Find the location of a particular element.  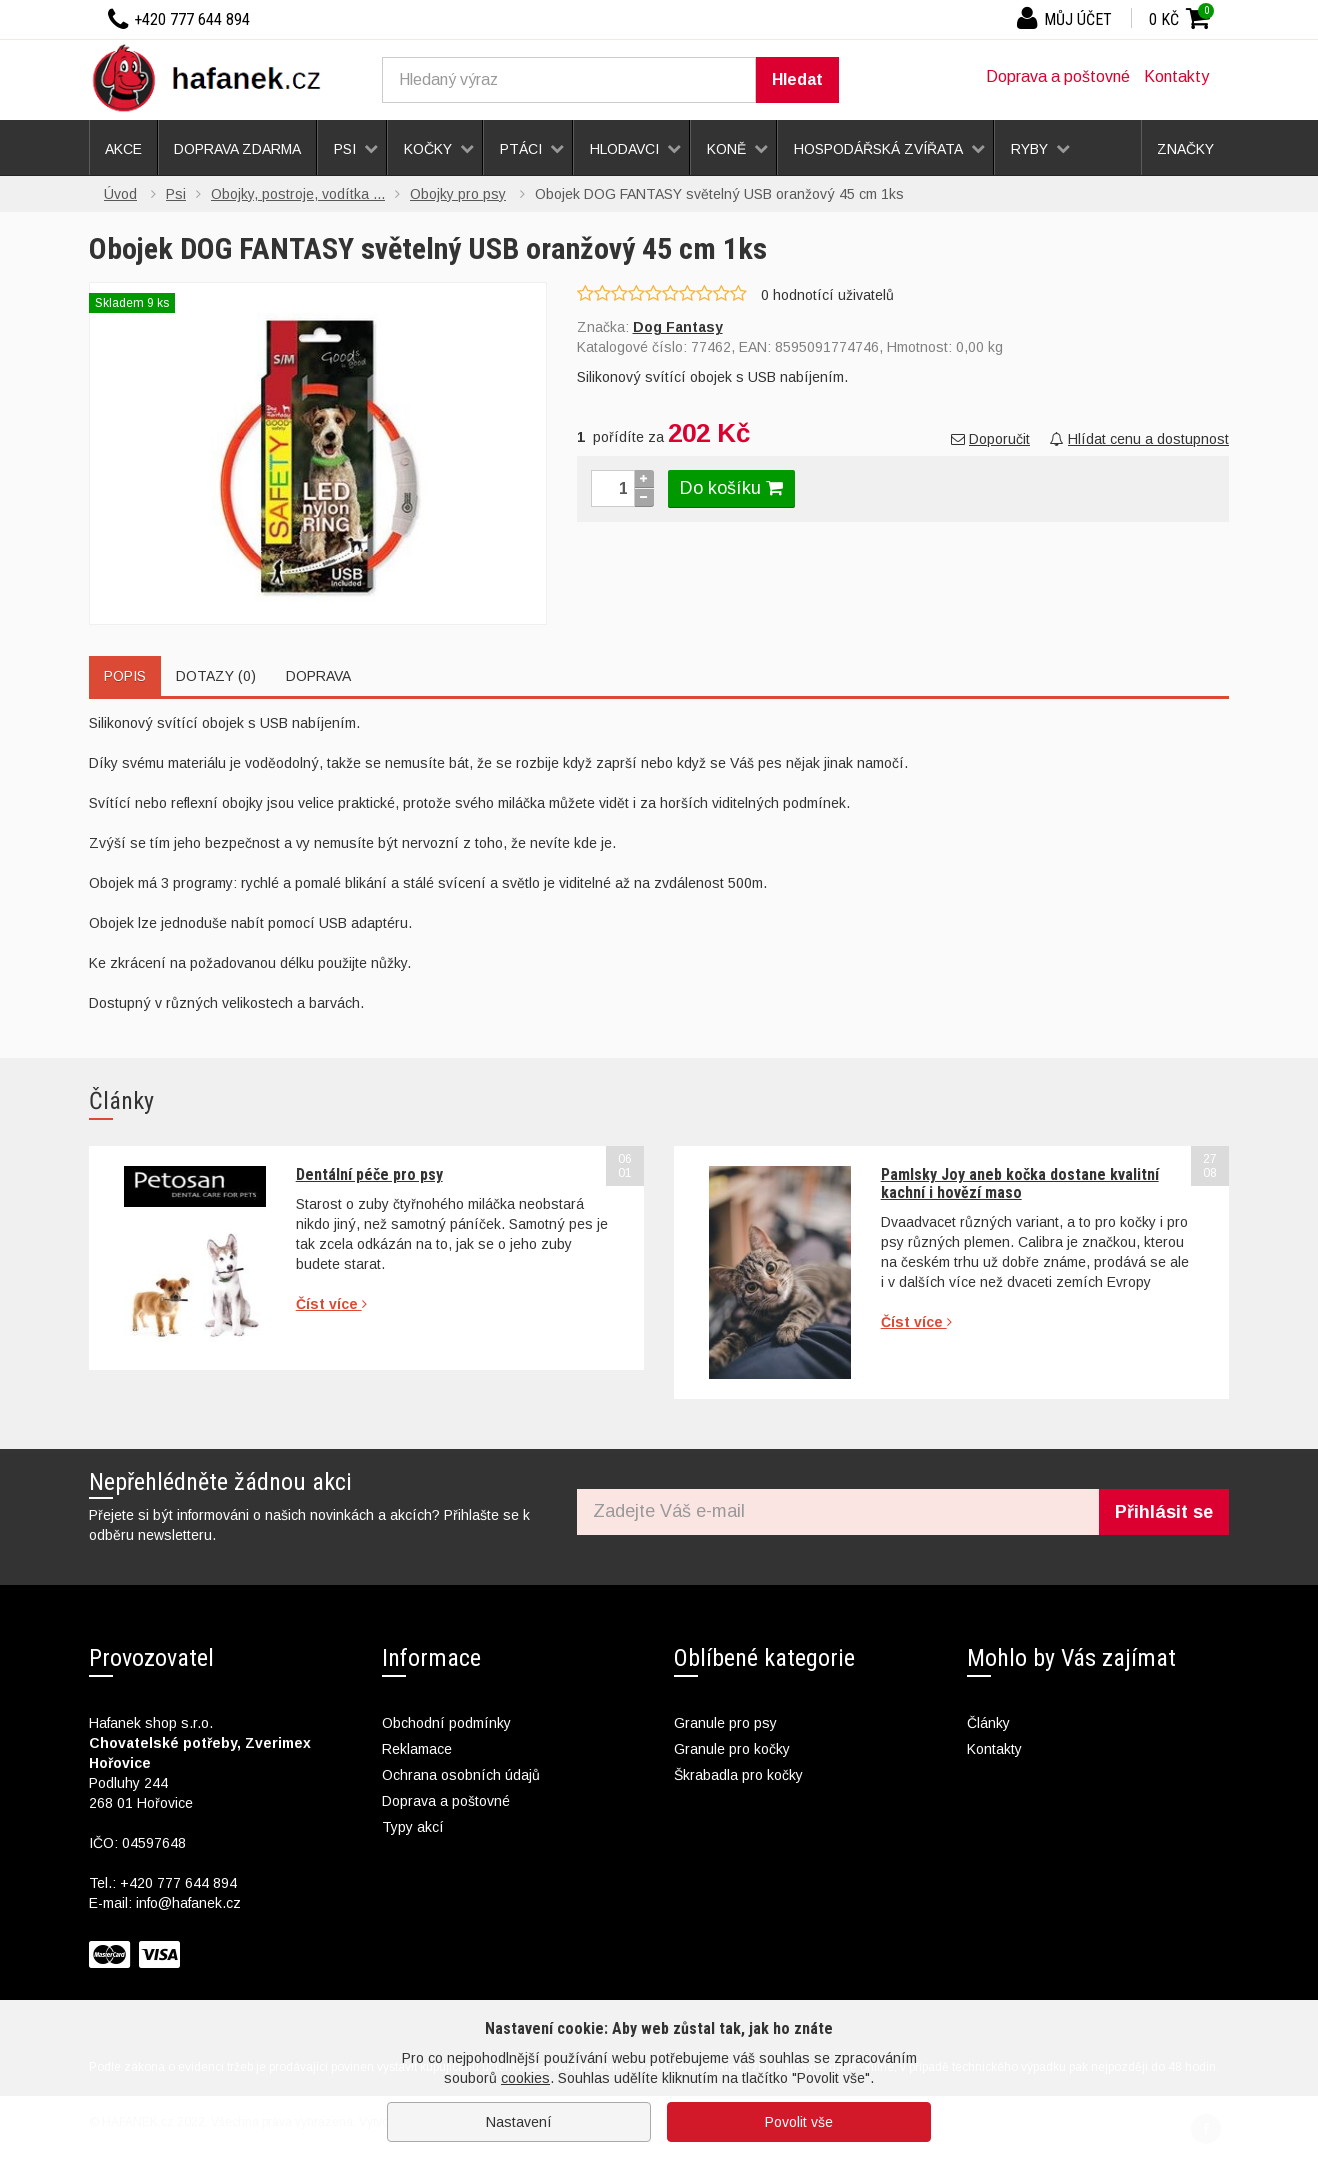

Hledat is located at coordinates (797, 79).